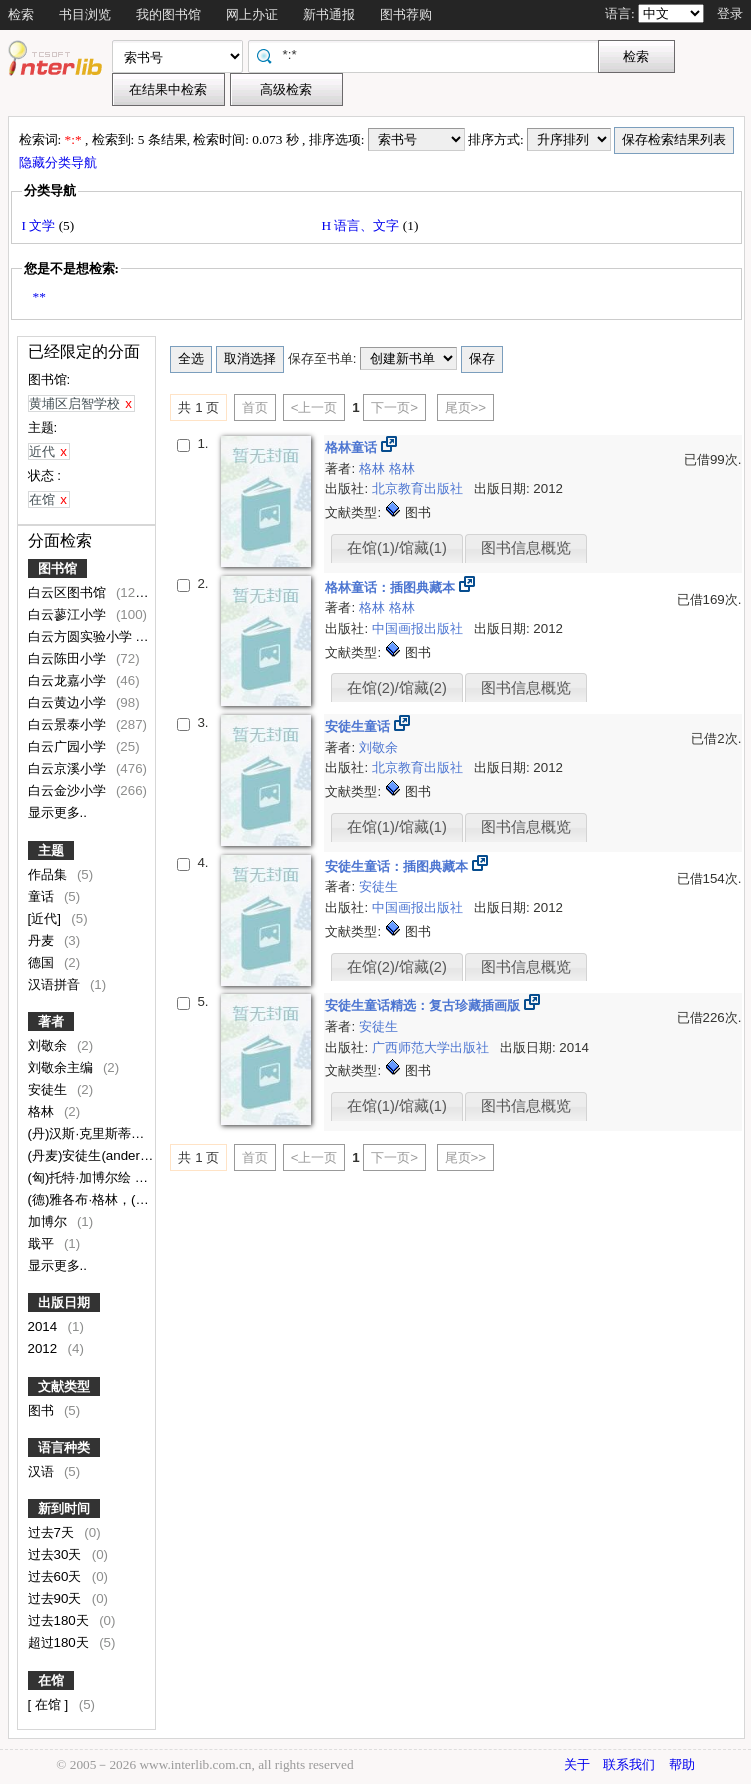 The width and height of the screenshot is (751, 1784). I want to click on 过去60天, so click(57, 1576).